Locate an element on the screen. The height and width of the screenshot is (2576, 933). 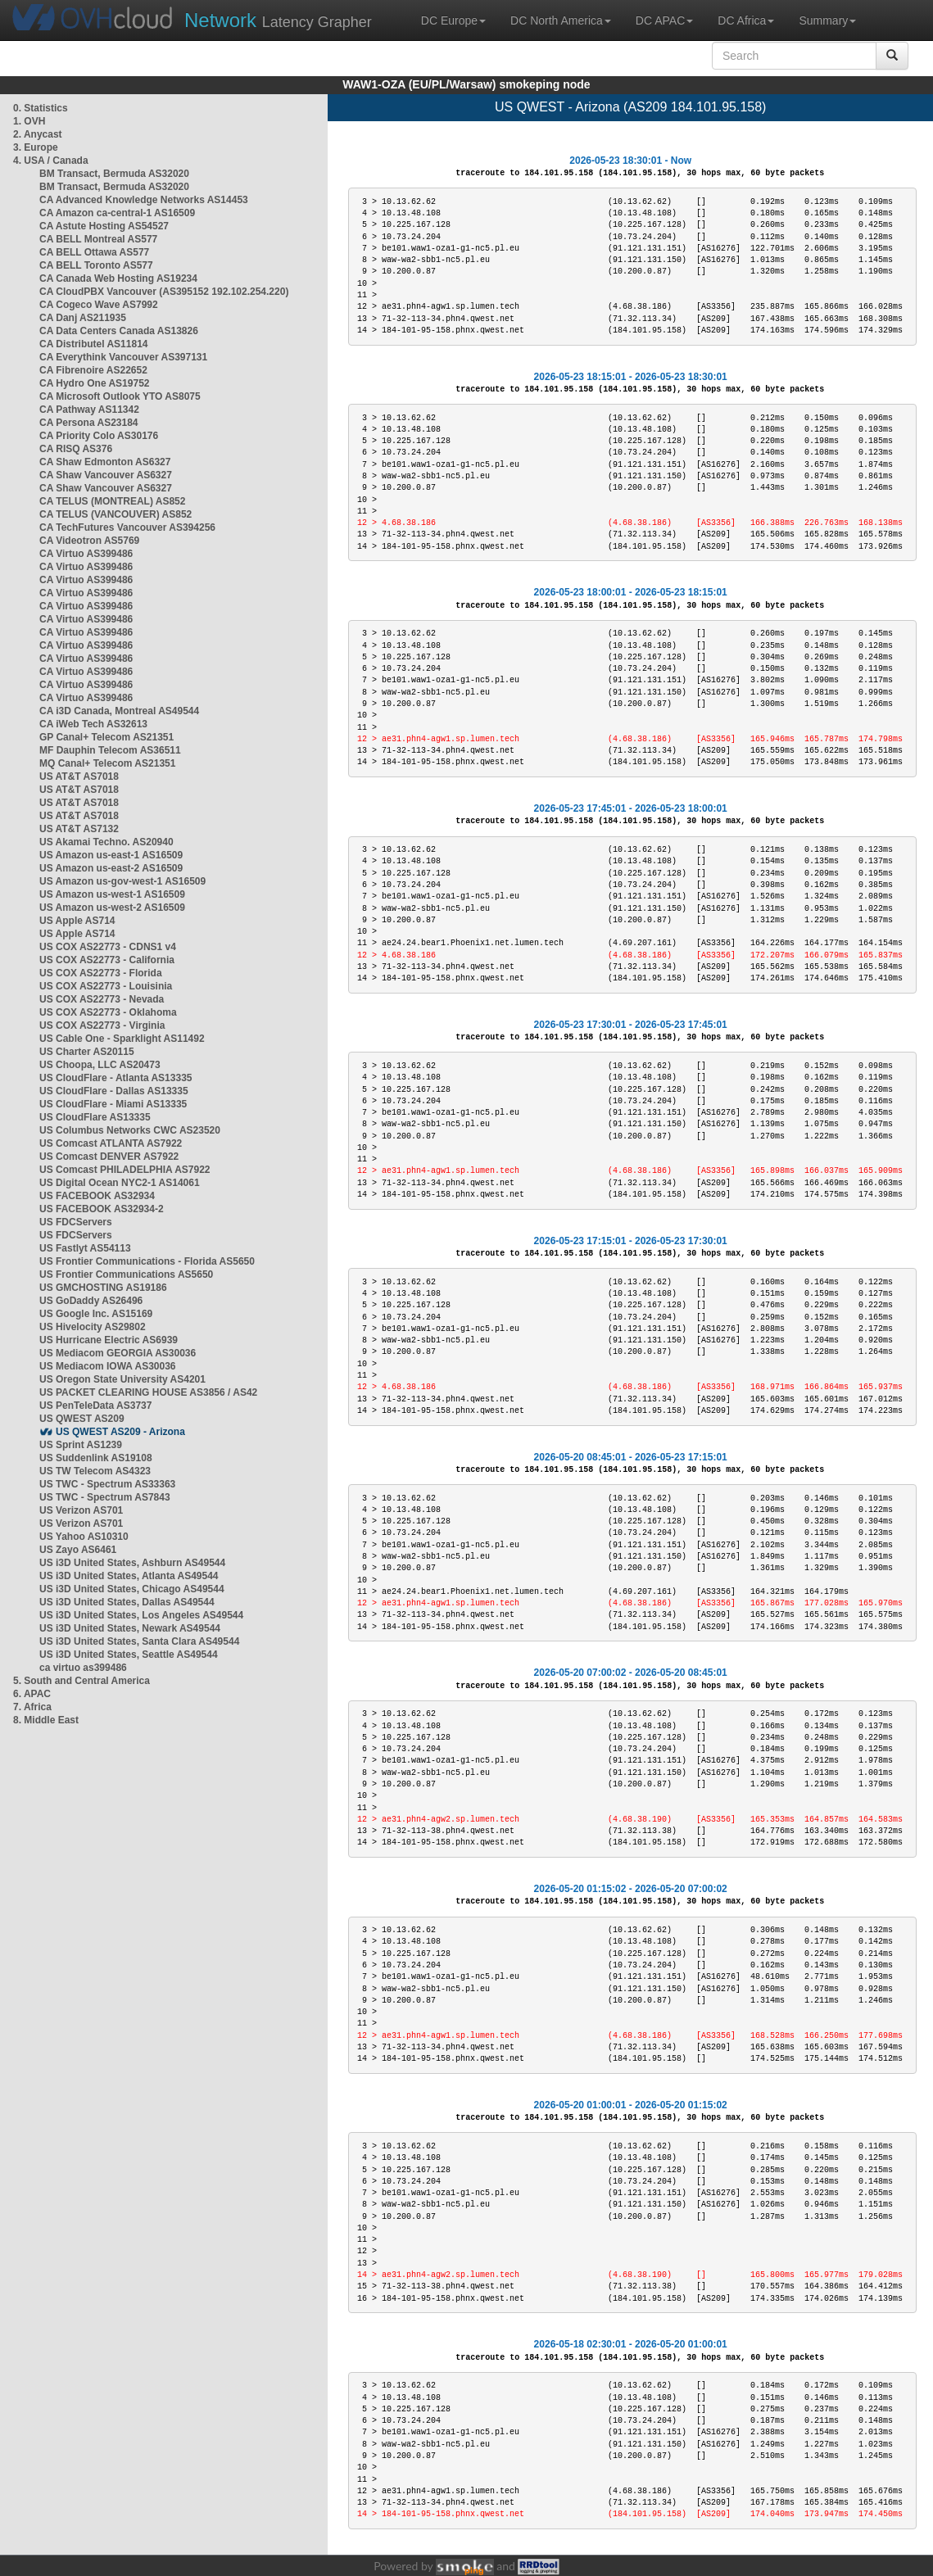
3. Europe is located at coordinates (35, 147).